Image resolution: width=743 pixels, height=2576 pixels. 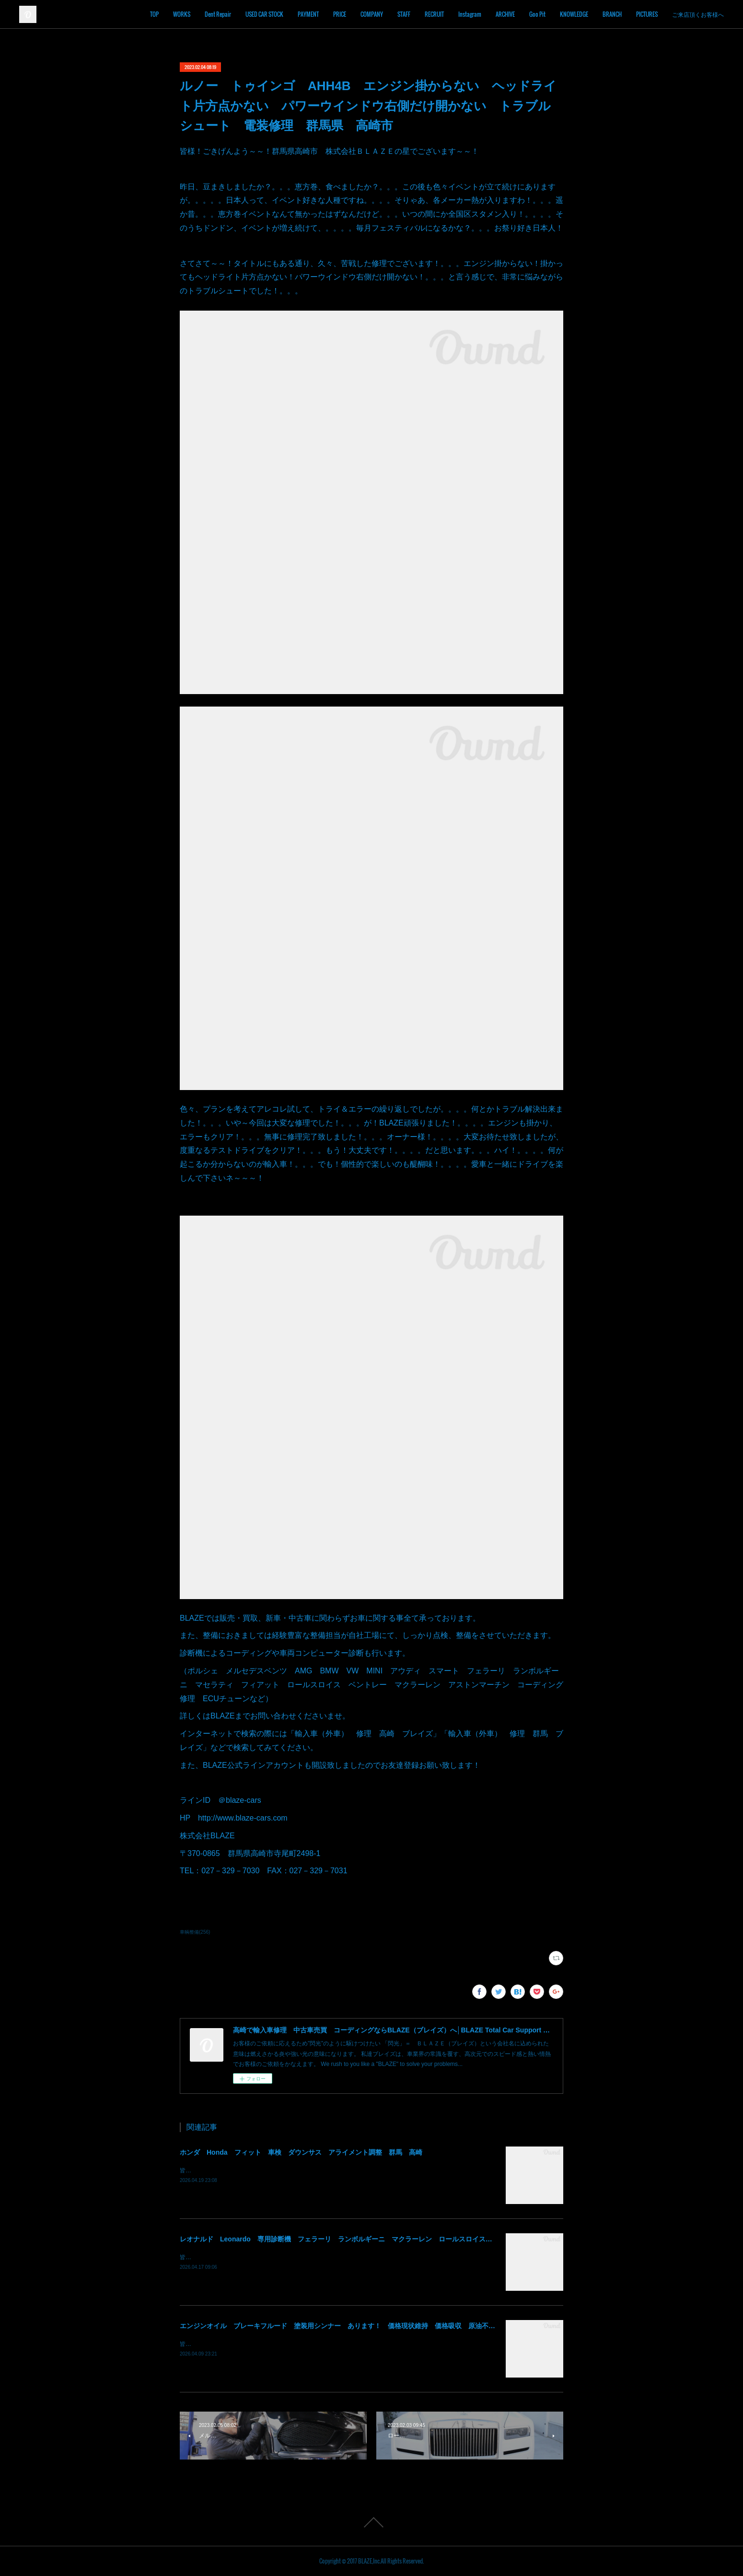 I want to click on STAFF, so click(x=403, y=14).